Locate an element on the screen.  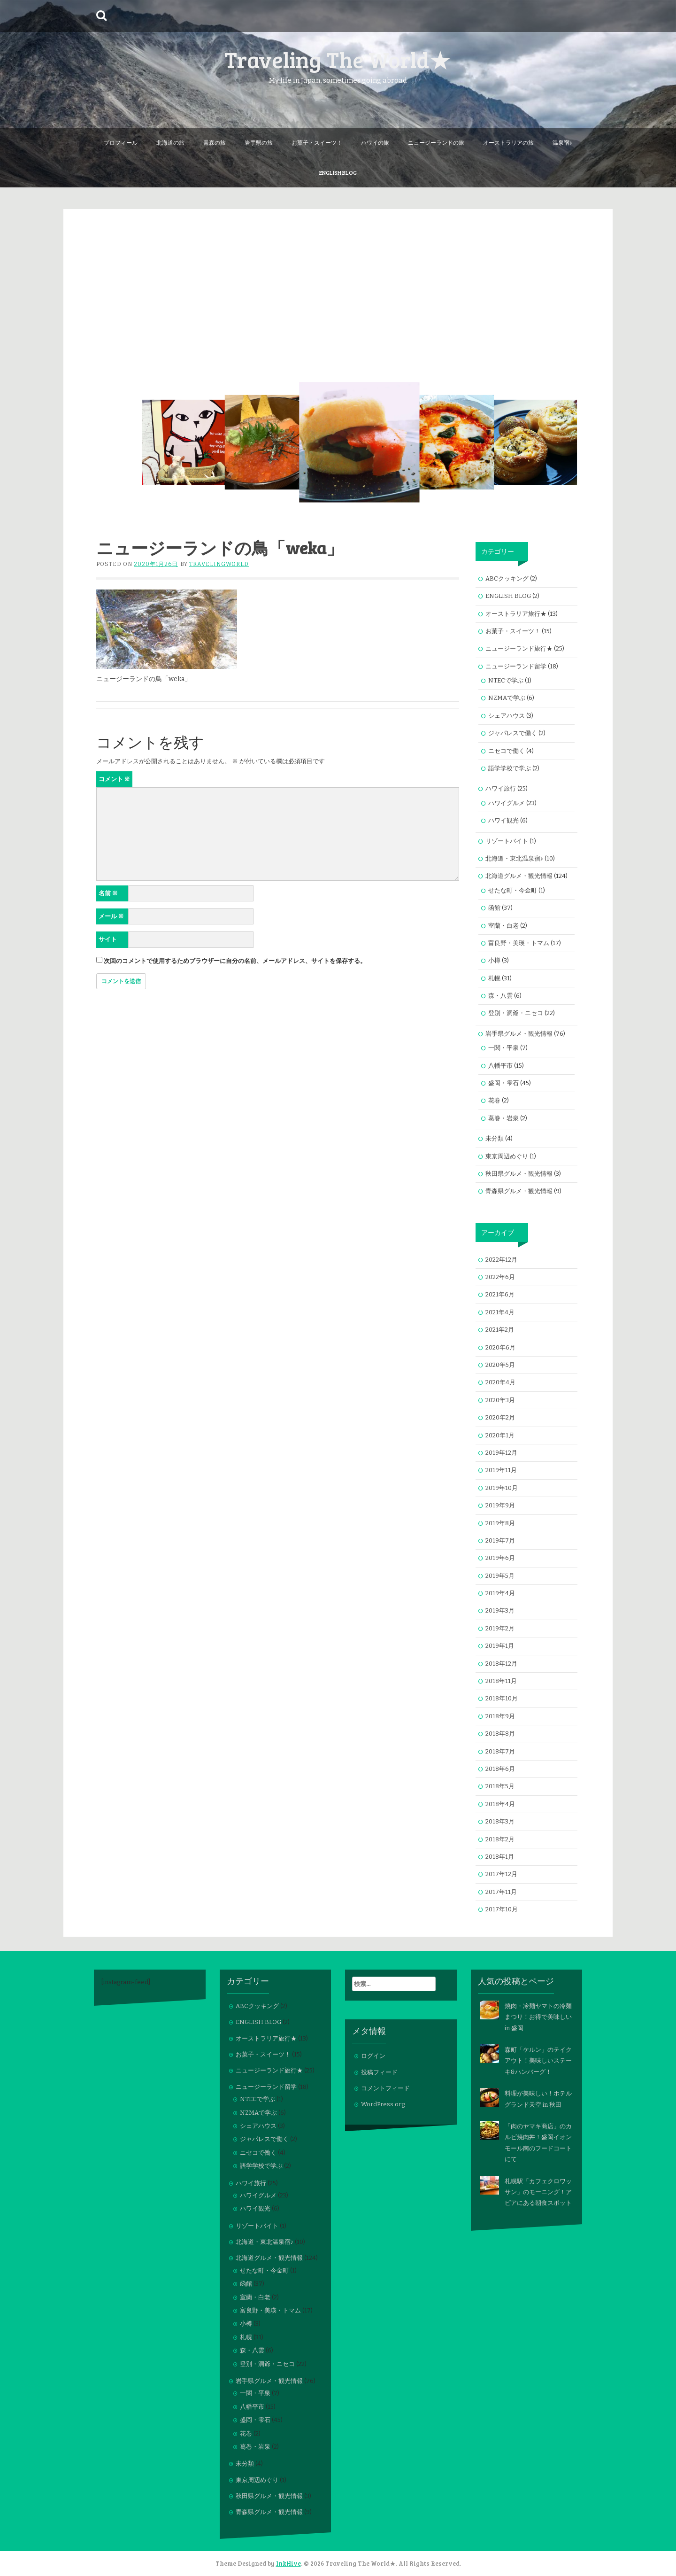
Traveling The World★ is located at coordinates (338, 59).